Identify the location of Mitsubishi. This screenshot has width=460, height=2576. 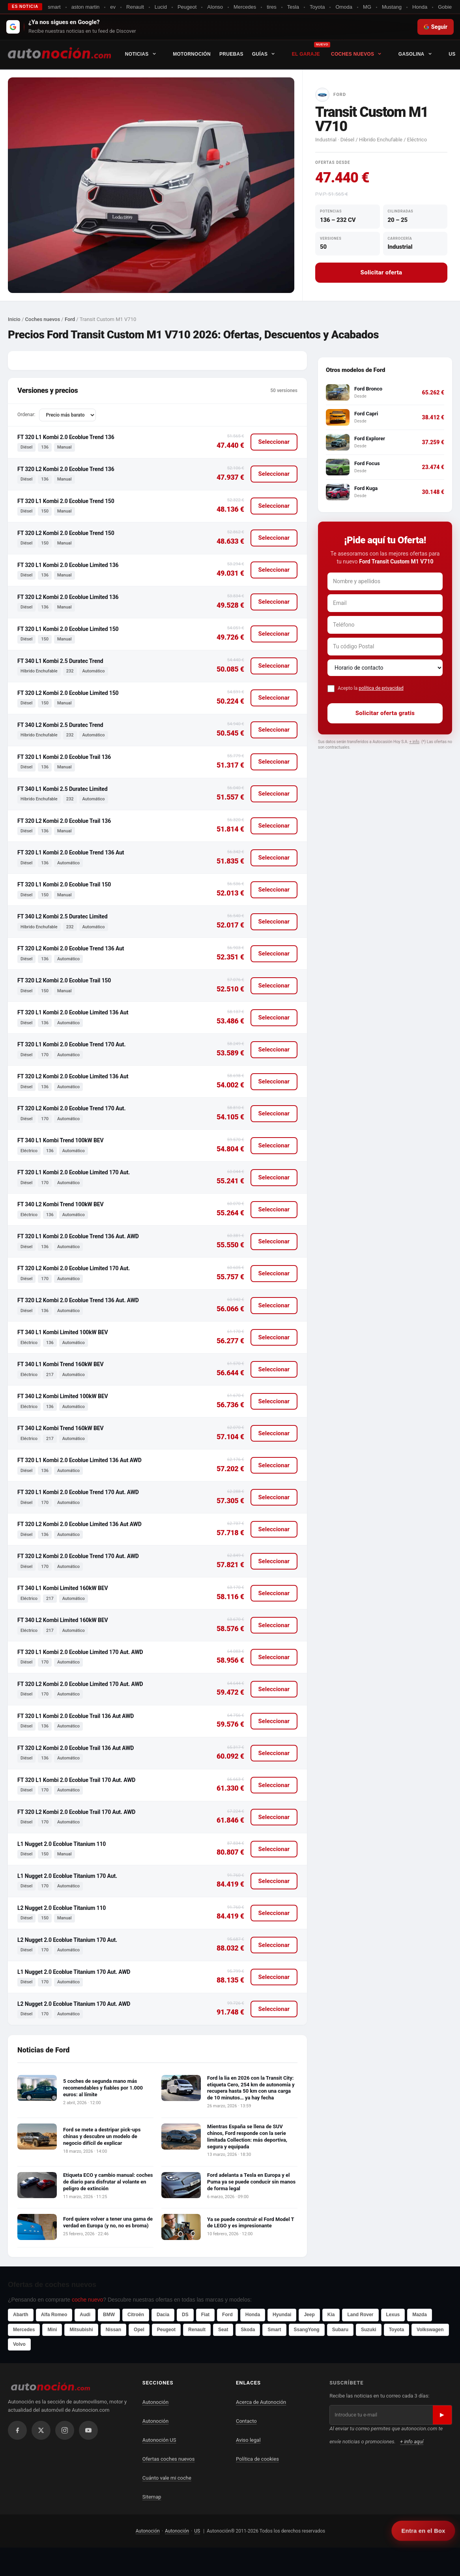
(81, 2329).